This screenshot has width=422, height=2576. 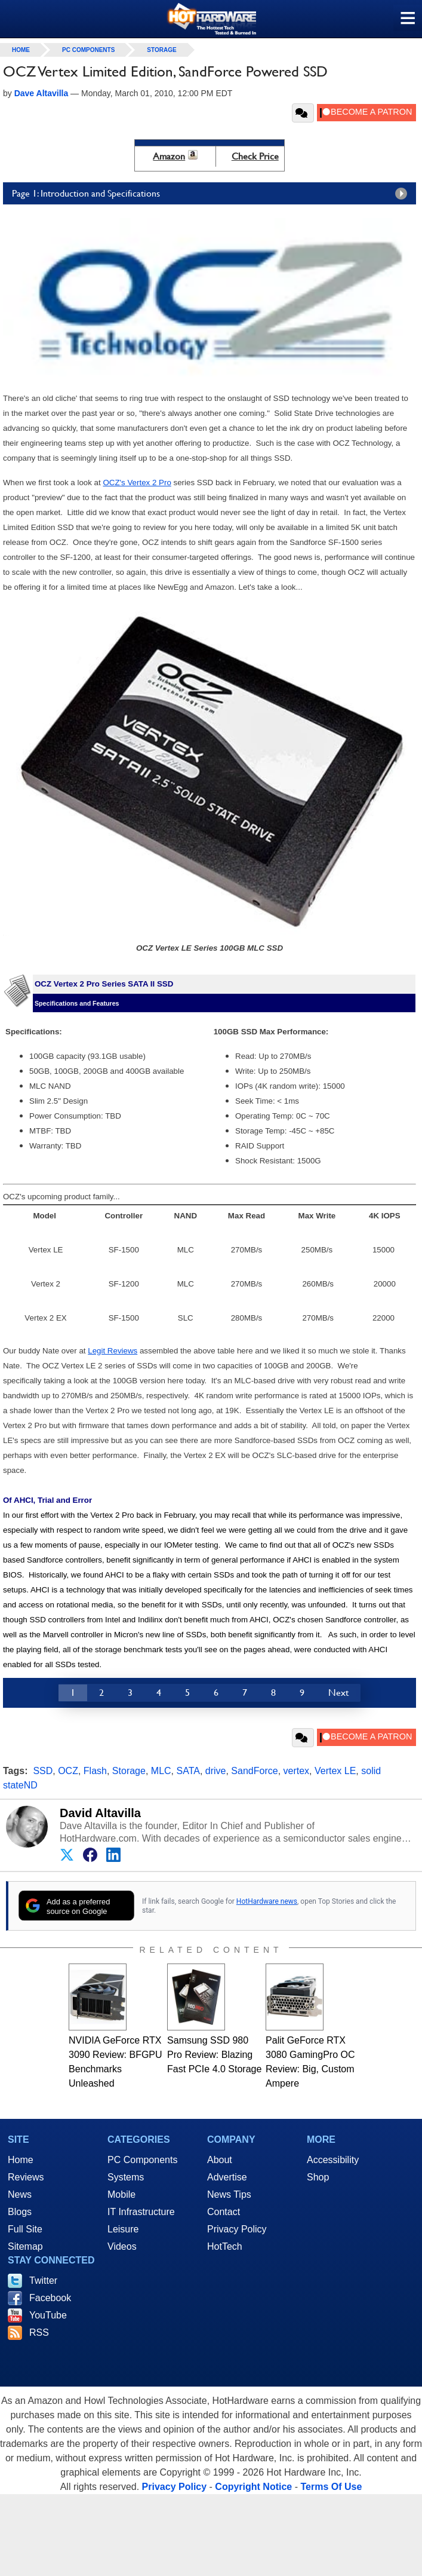 I want to click on David Altavilla, so click(x=100, y=1813).